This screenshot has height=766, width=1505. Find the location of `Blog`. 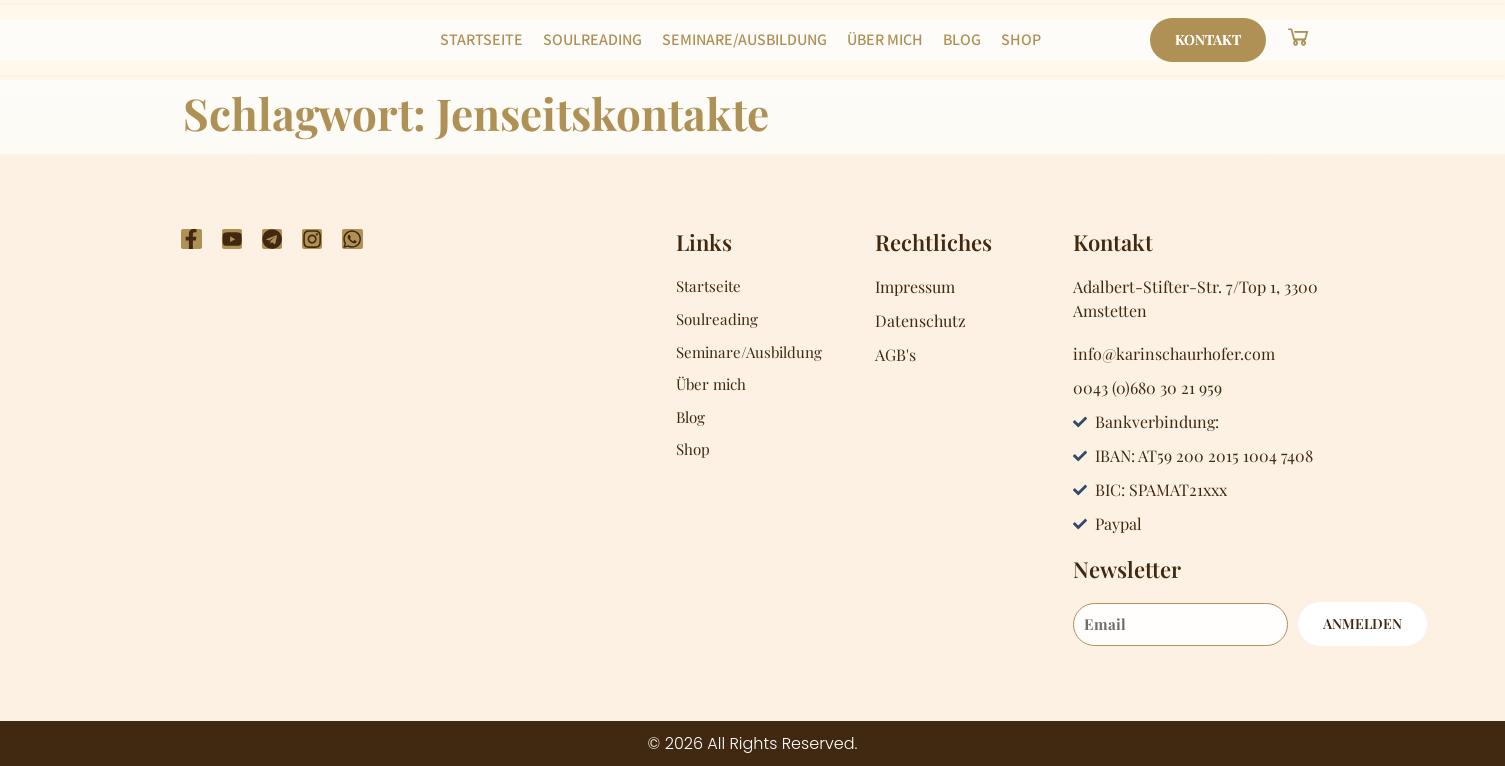

Blog is located at coordinates (962, 39).